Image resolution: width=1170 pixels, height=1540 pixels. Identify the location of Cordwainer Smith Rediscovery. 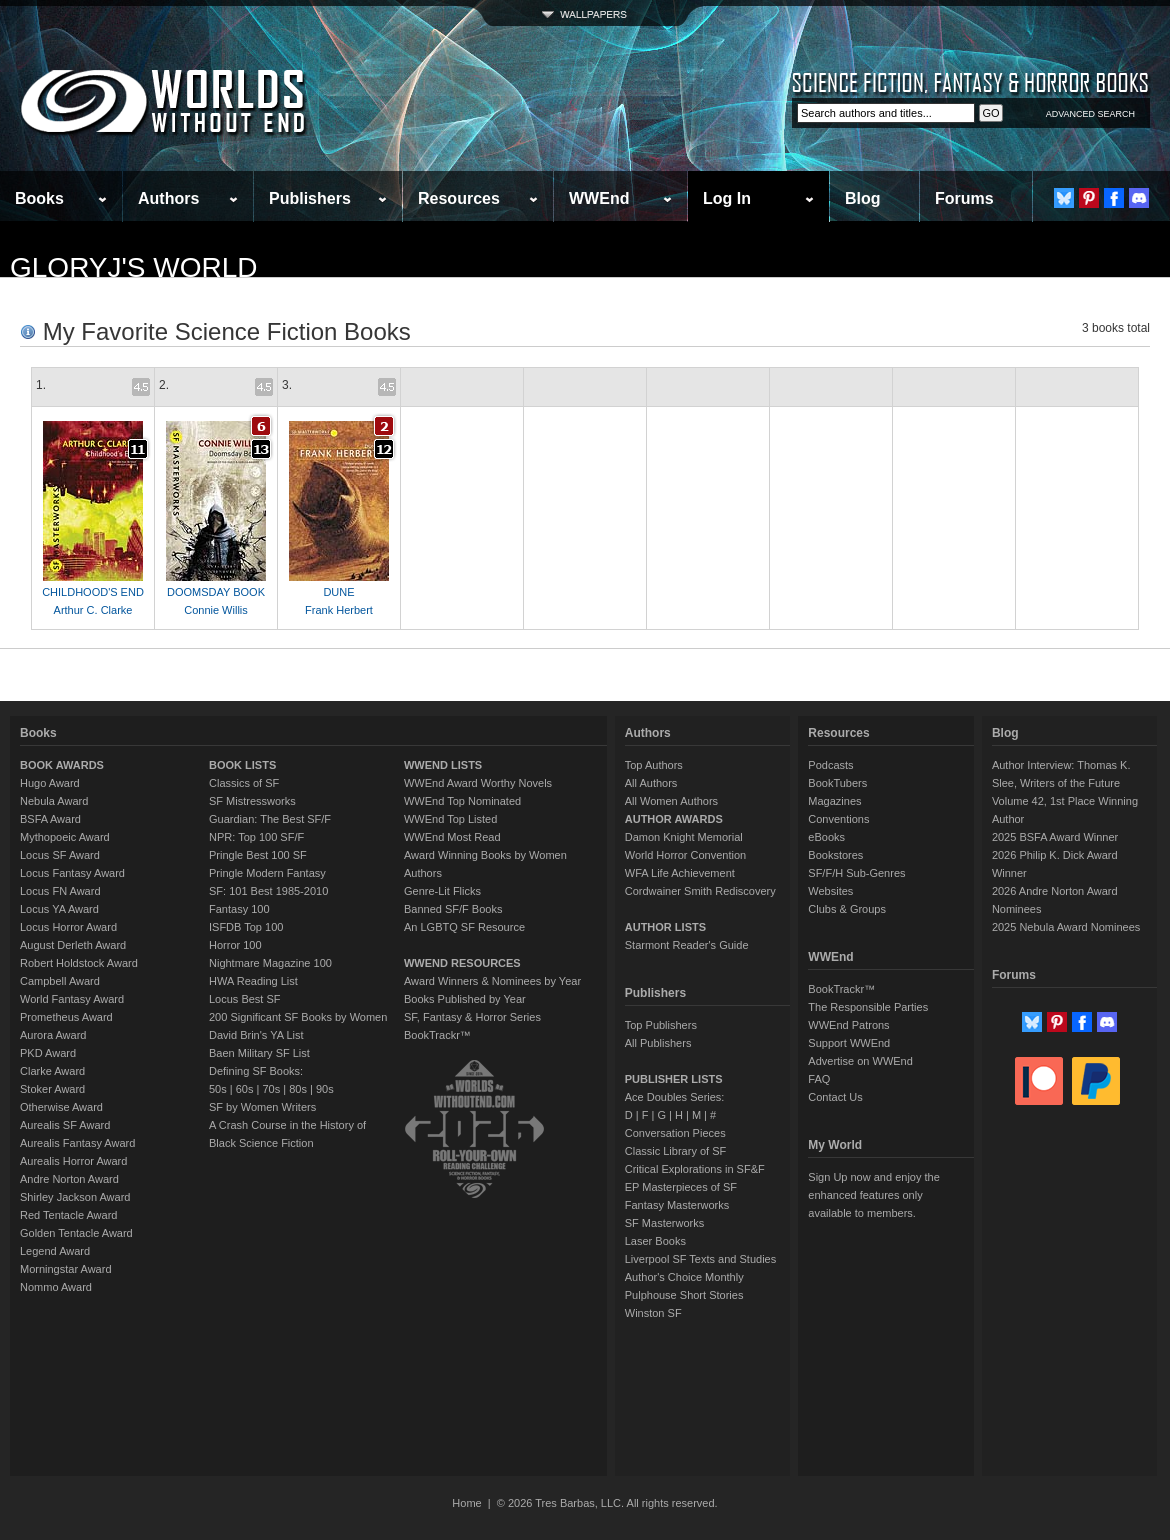
(700, 891).